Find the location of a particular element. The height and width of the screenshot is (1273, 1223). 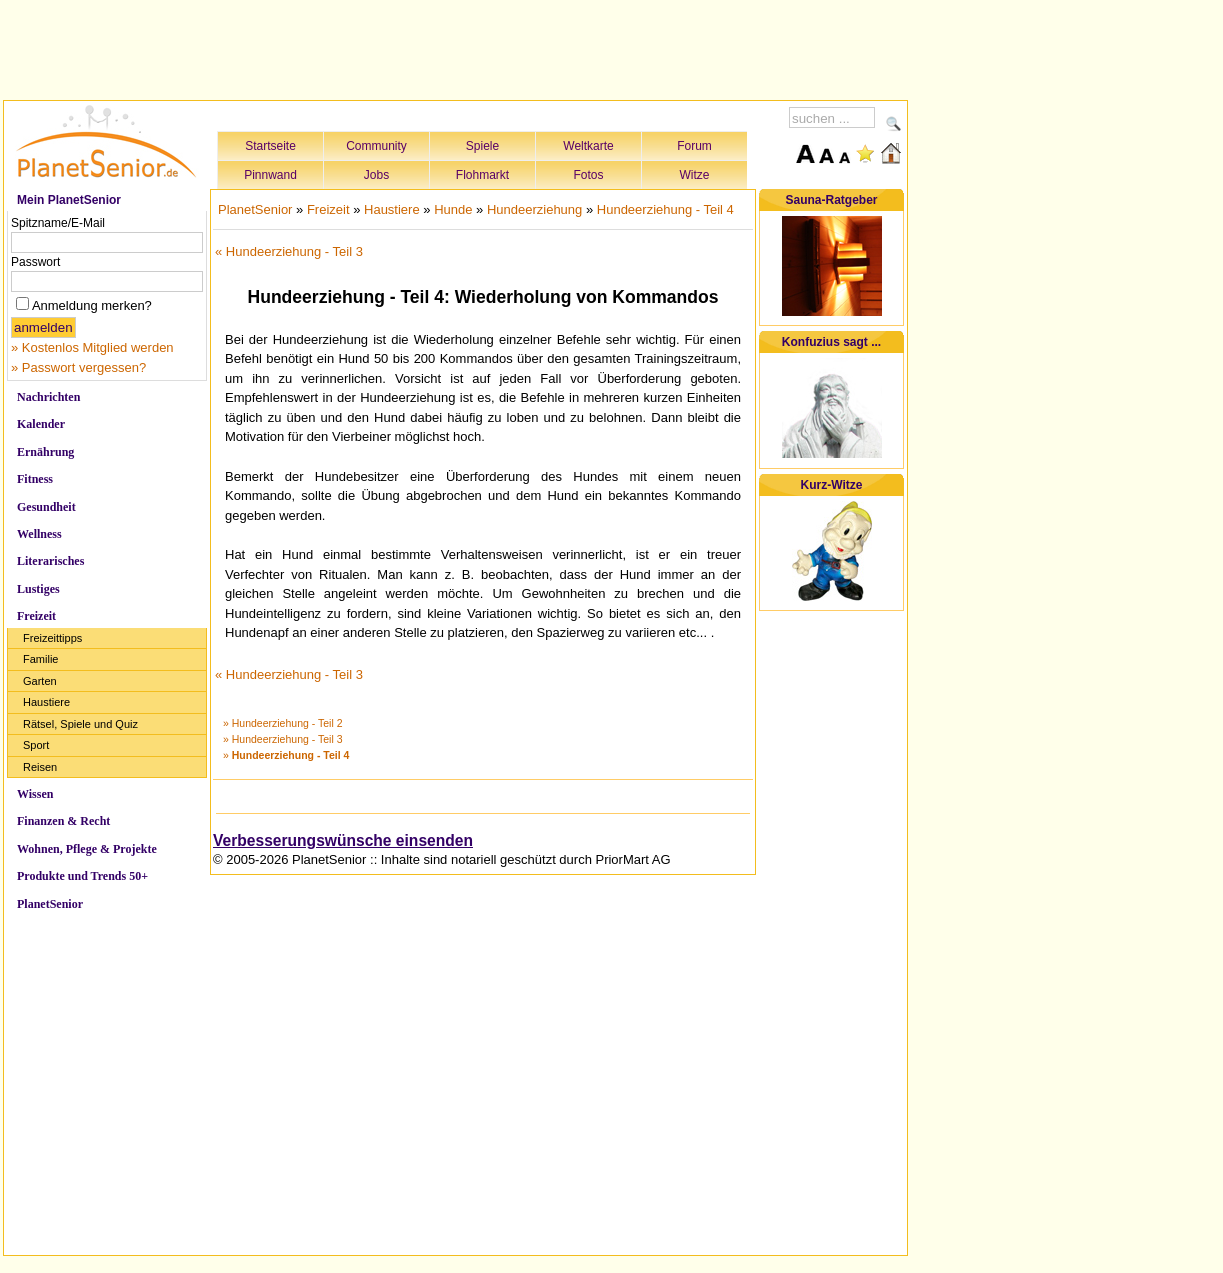

Spiele is located at coordinates (482, 146).